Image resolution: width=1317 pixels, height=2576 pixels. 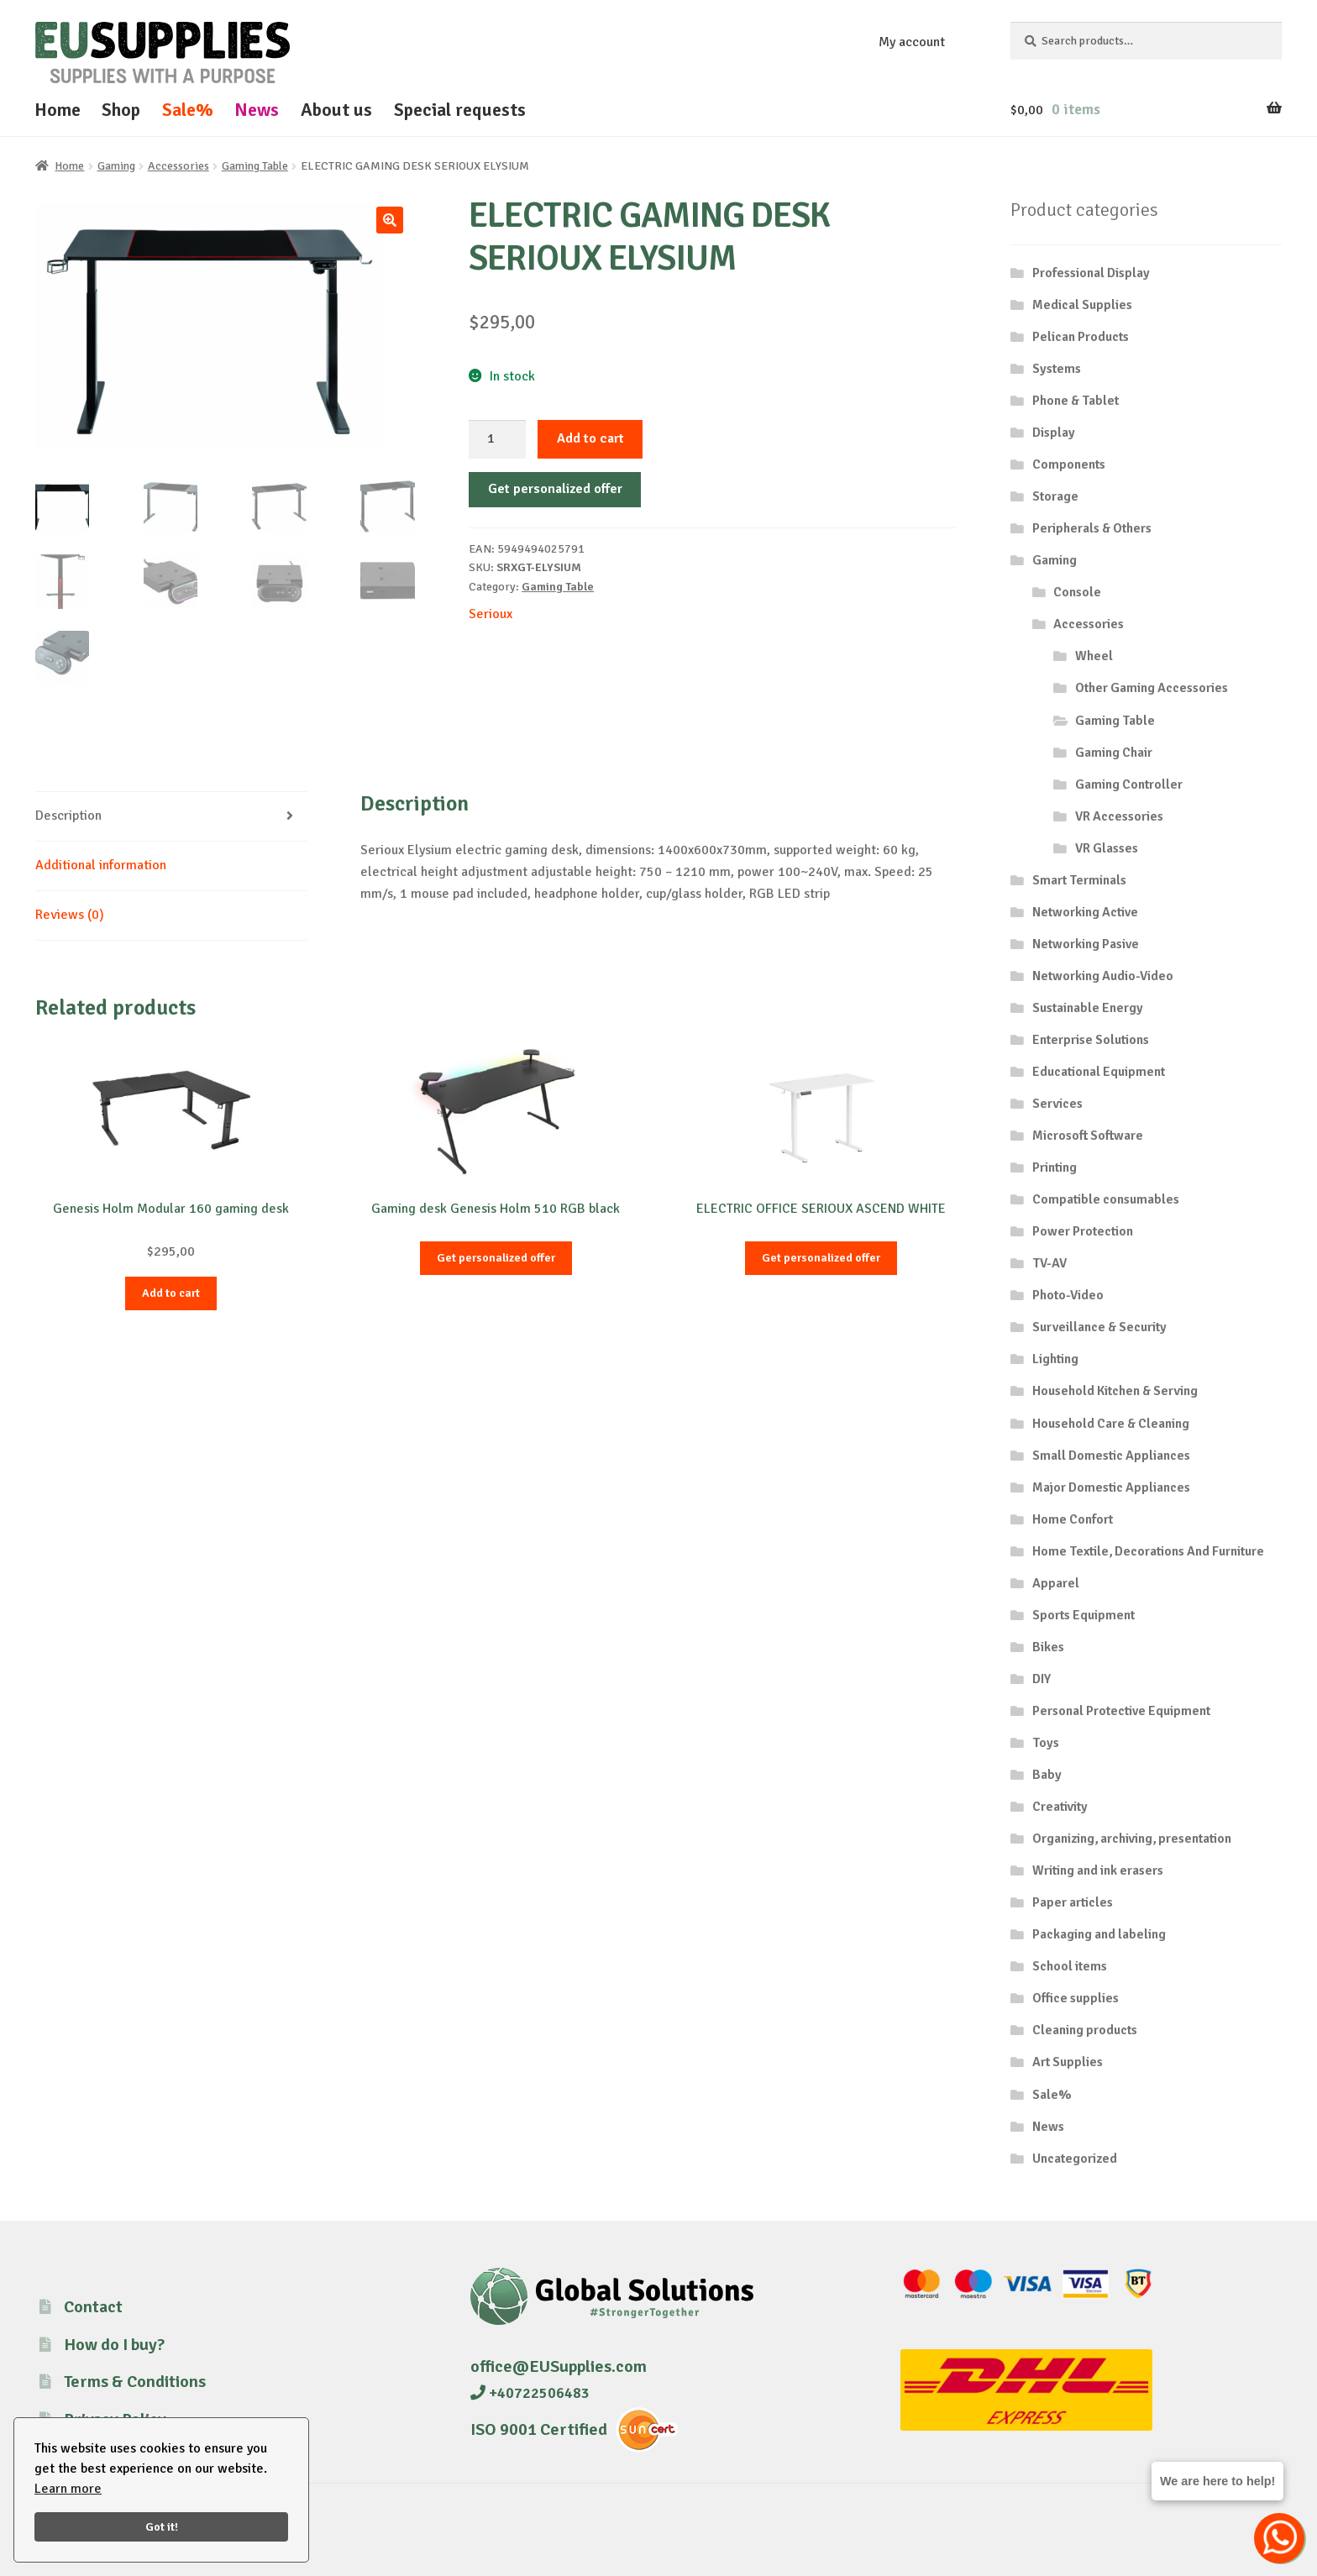 What do you see at coordinates (1131, 1838) in the screenshot?
I see `Organizing, archiving, presentation` at bounding box center [1131, 1838].